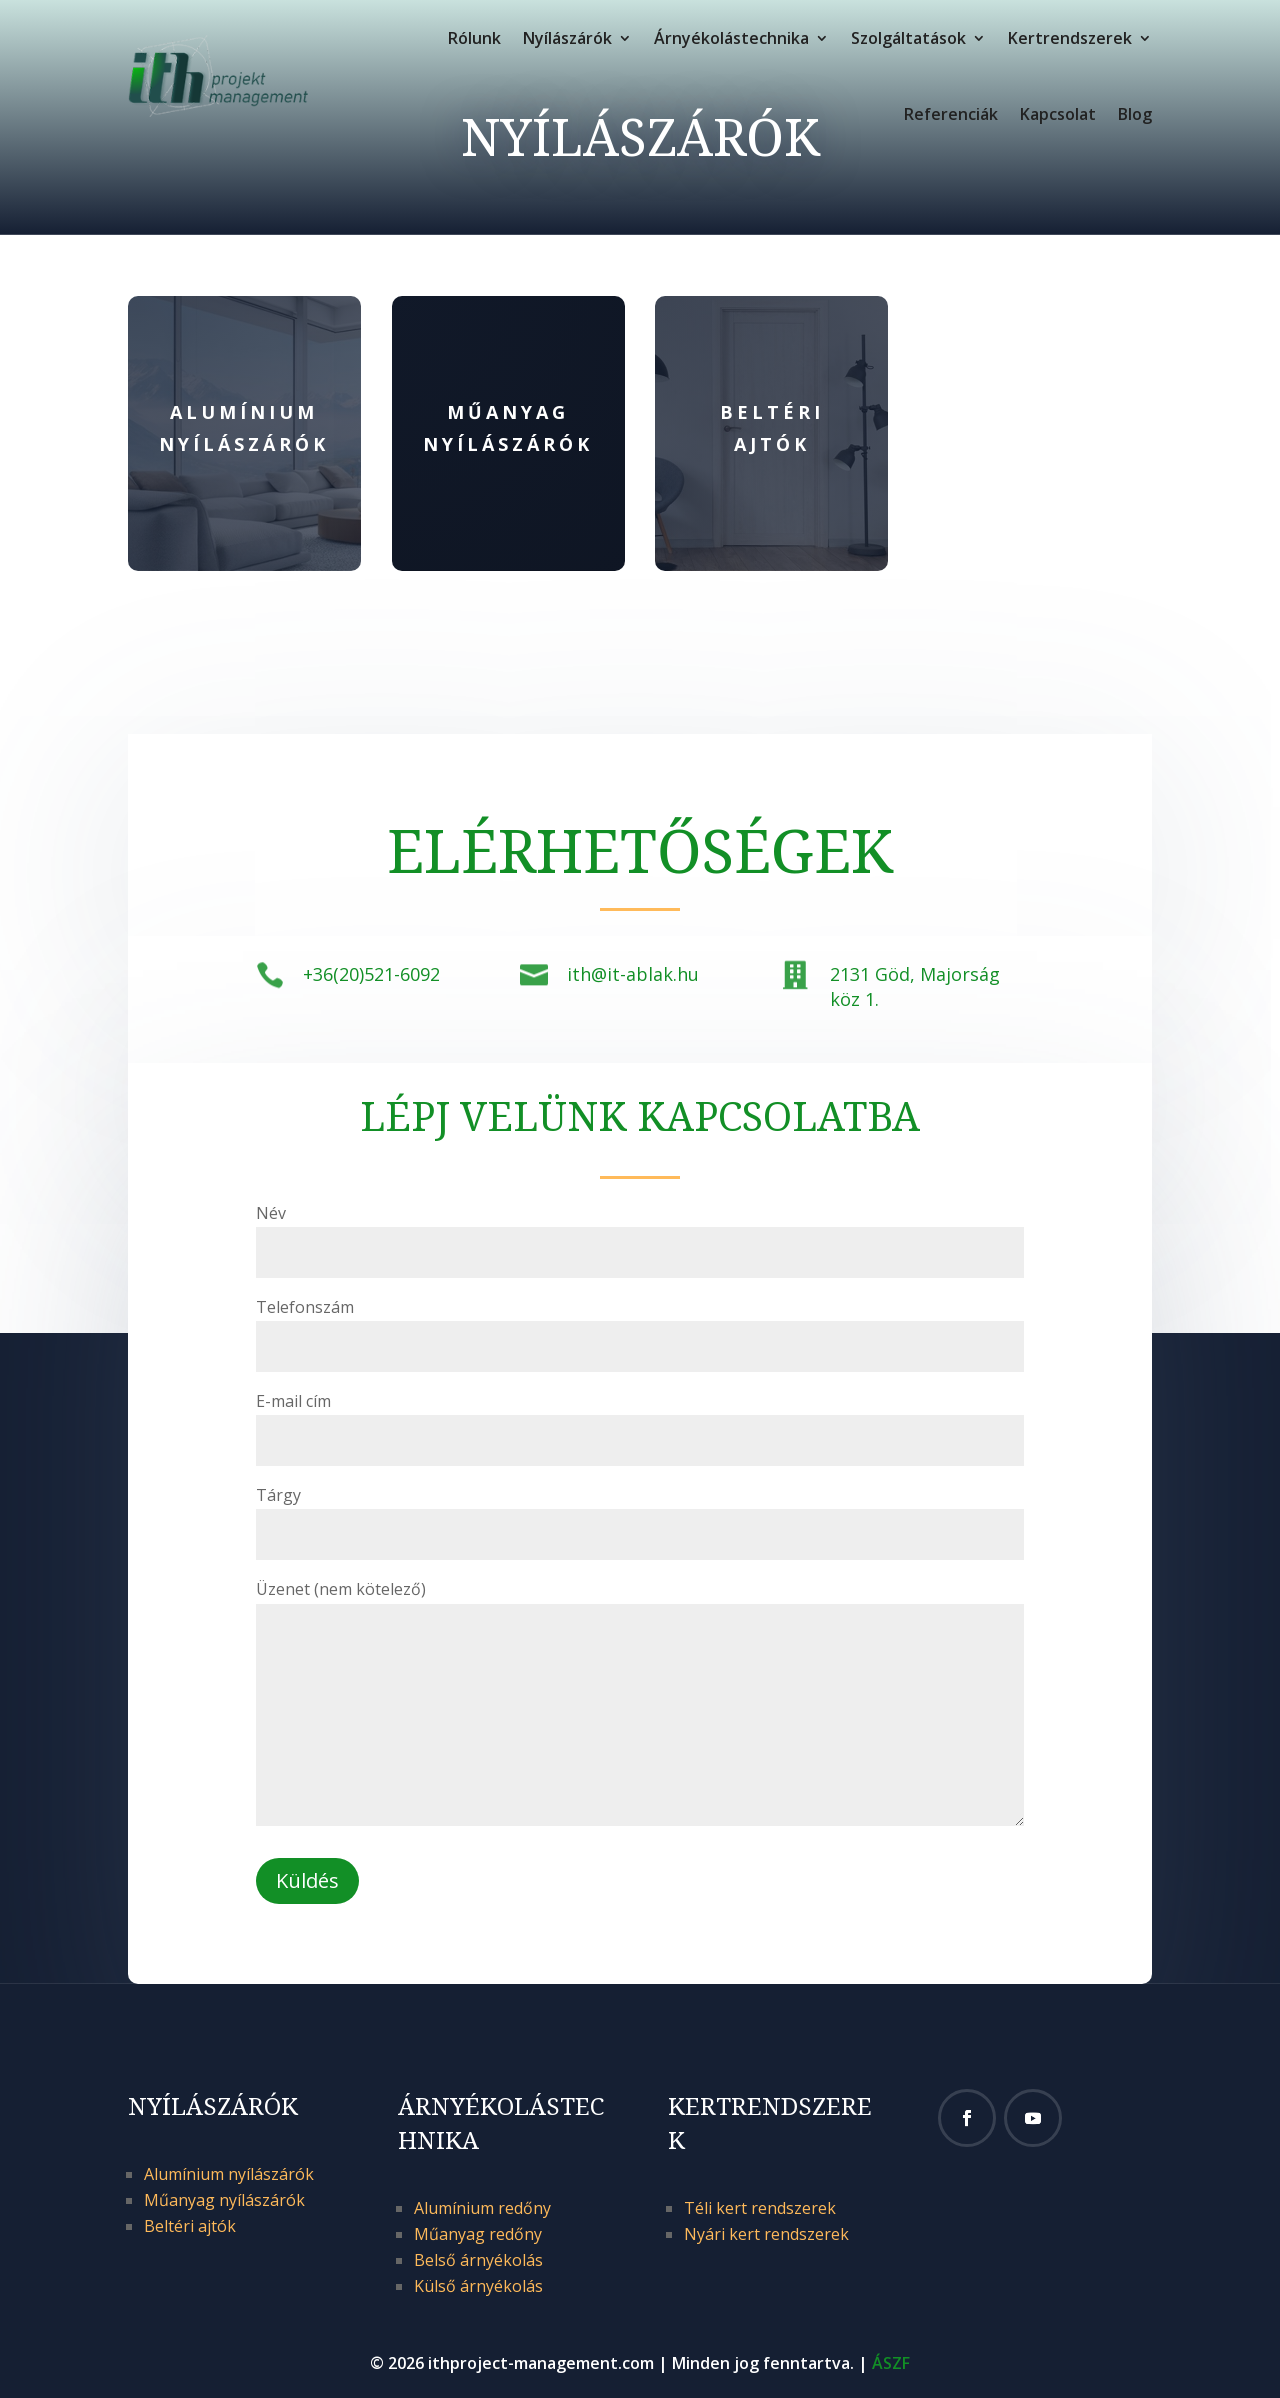 The height and width of the screenshot is (2398, 1280). Describe the element at coordinates (482, 2208) in the screenshot. I see `Alumínium redőny` at that location.